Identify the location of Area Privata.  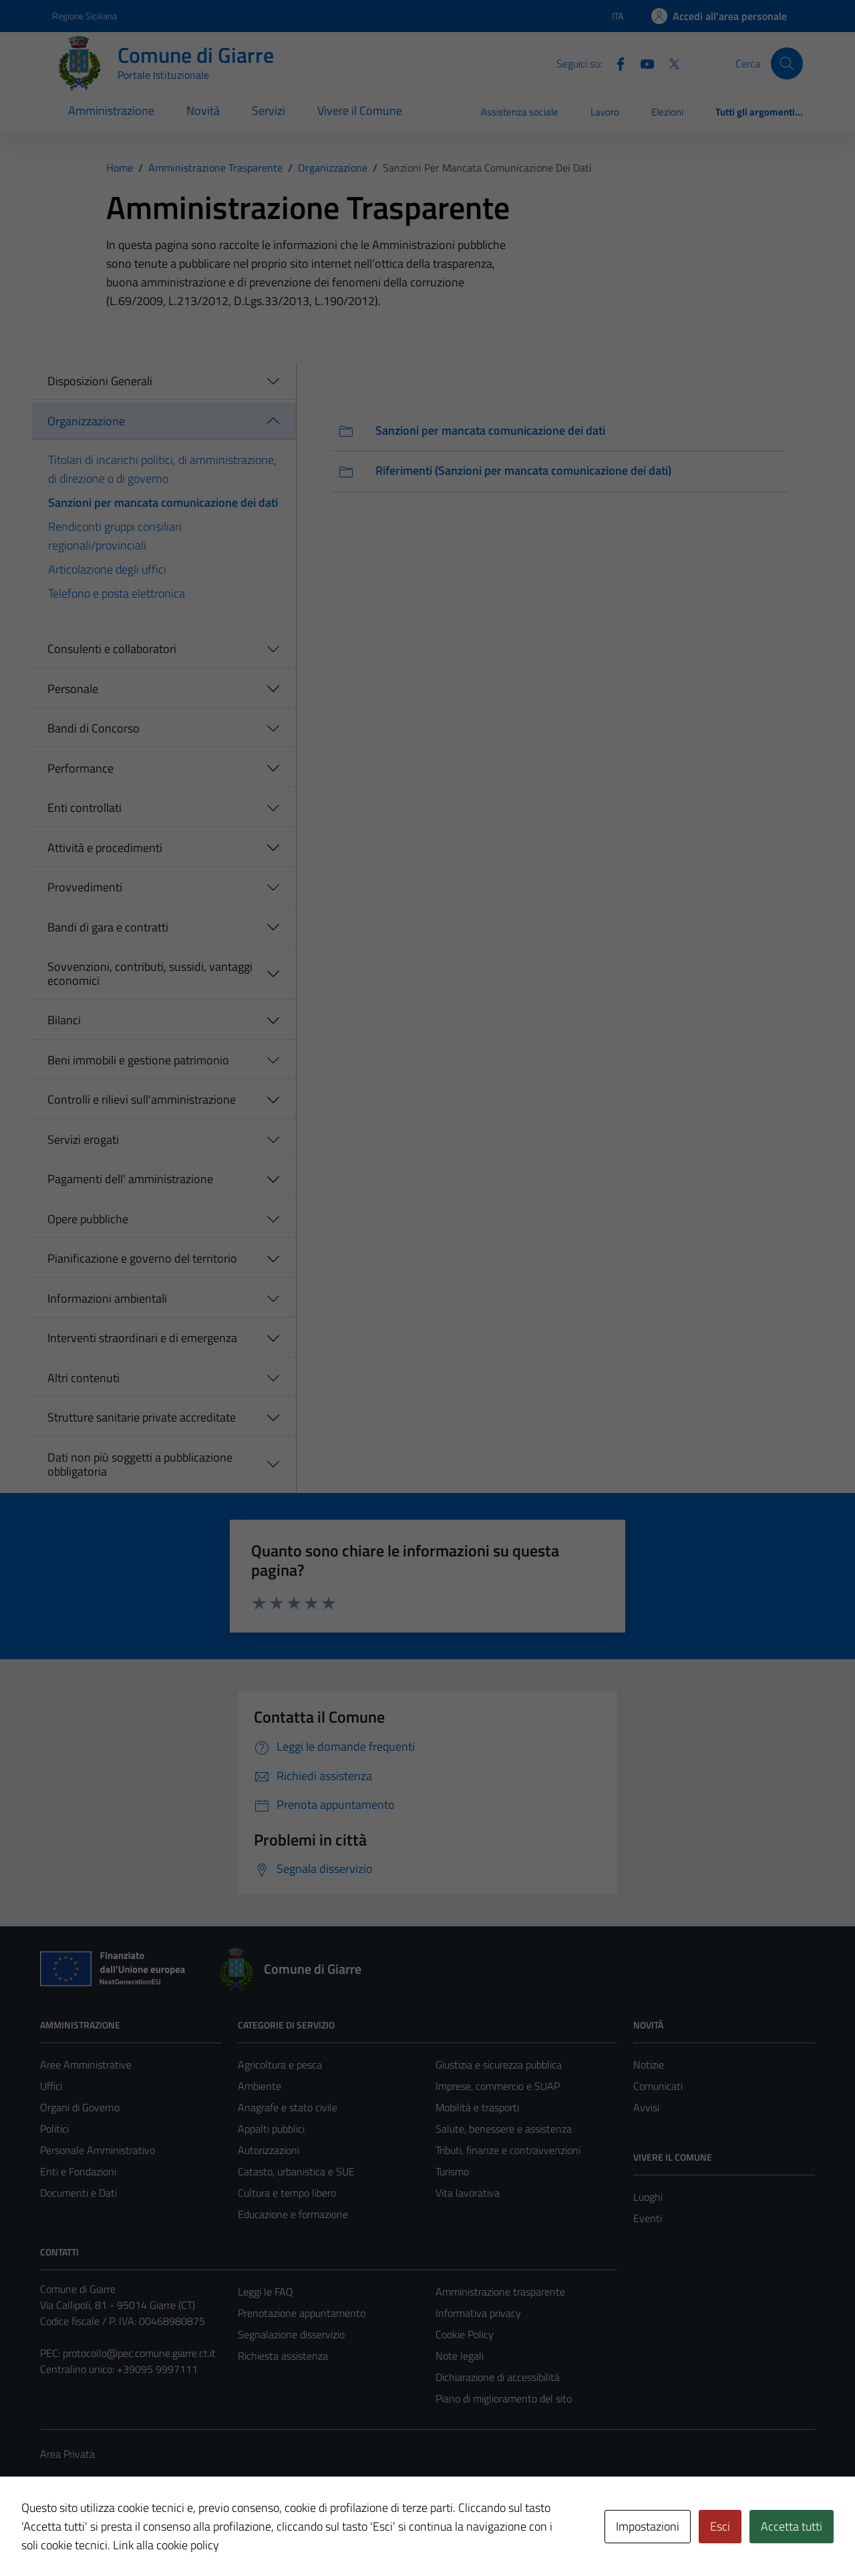
(67, 2454).